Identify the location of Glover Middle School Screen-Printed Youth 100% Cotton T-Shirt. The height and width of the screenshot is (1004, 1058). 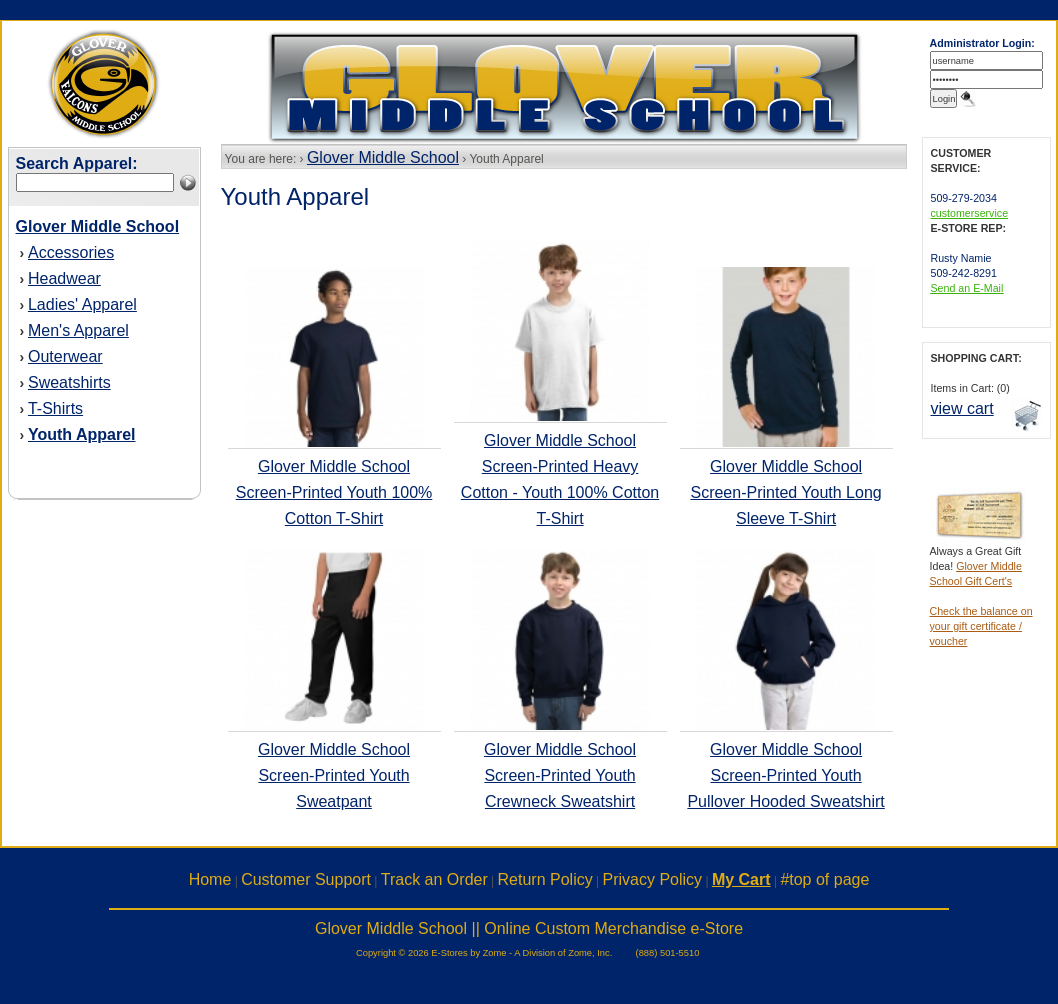
(334, 492).